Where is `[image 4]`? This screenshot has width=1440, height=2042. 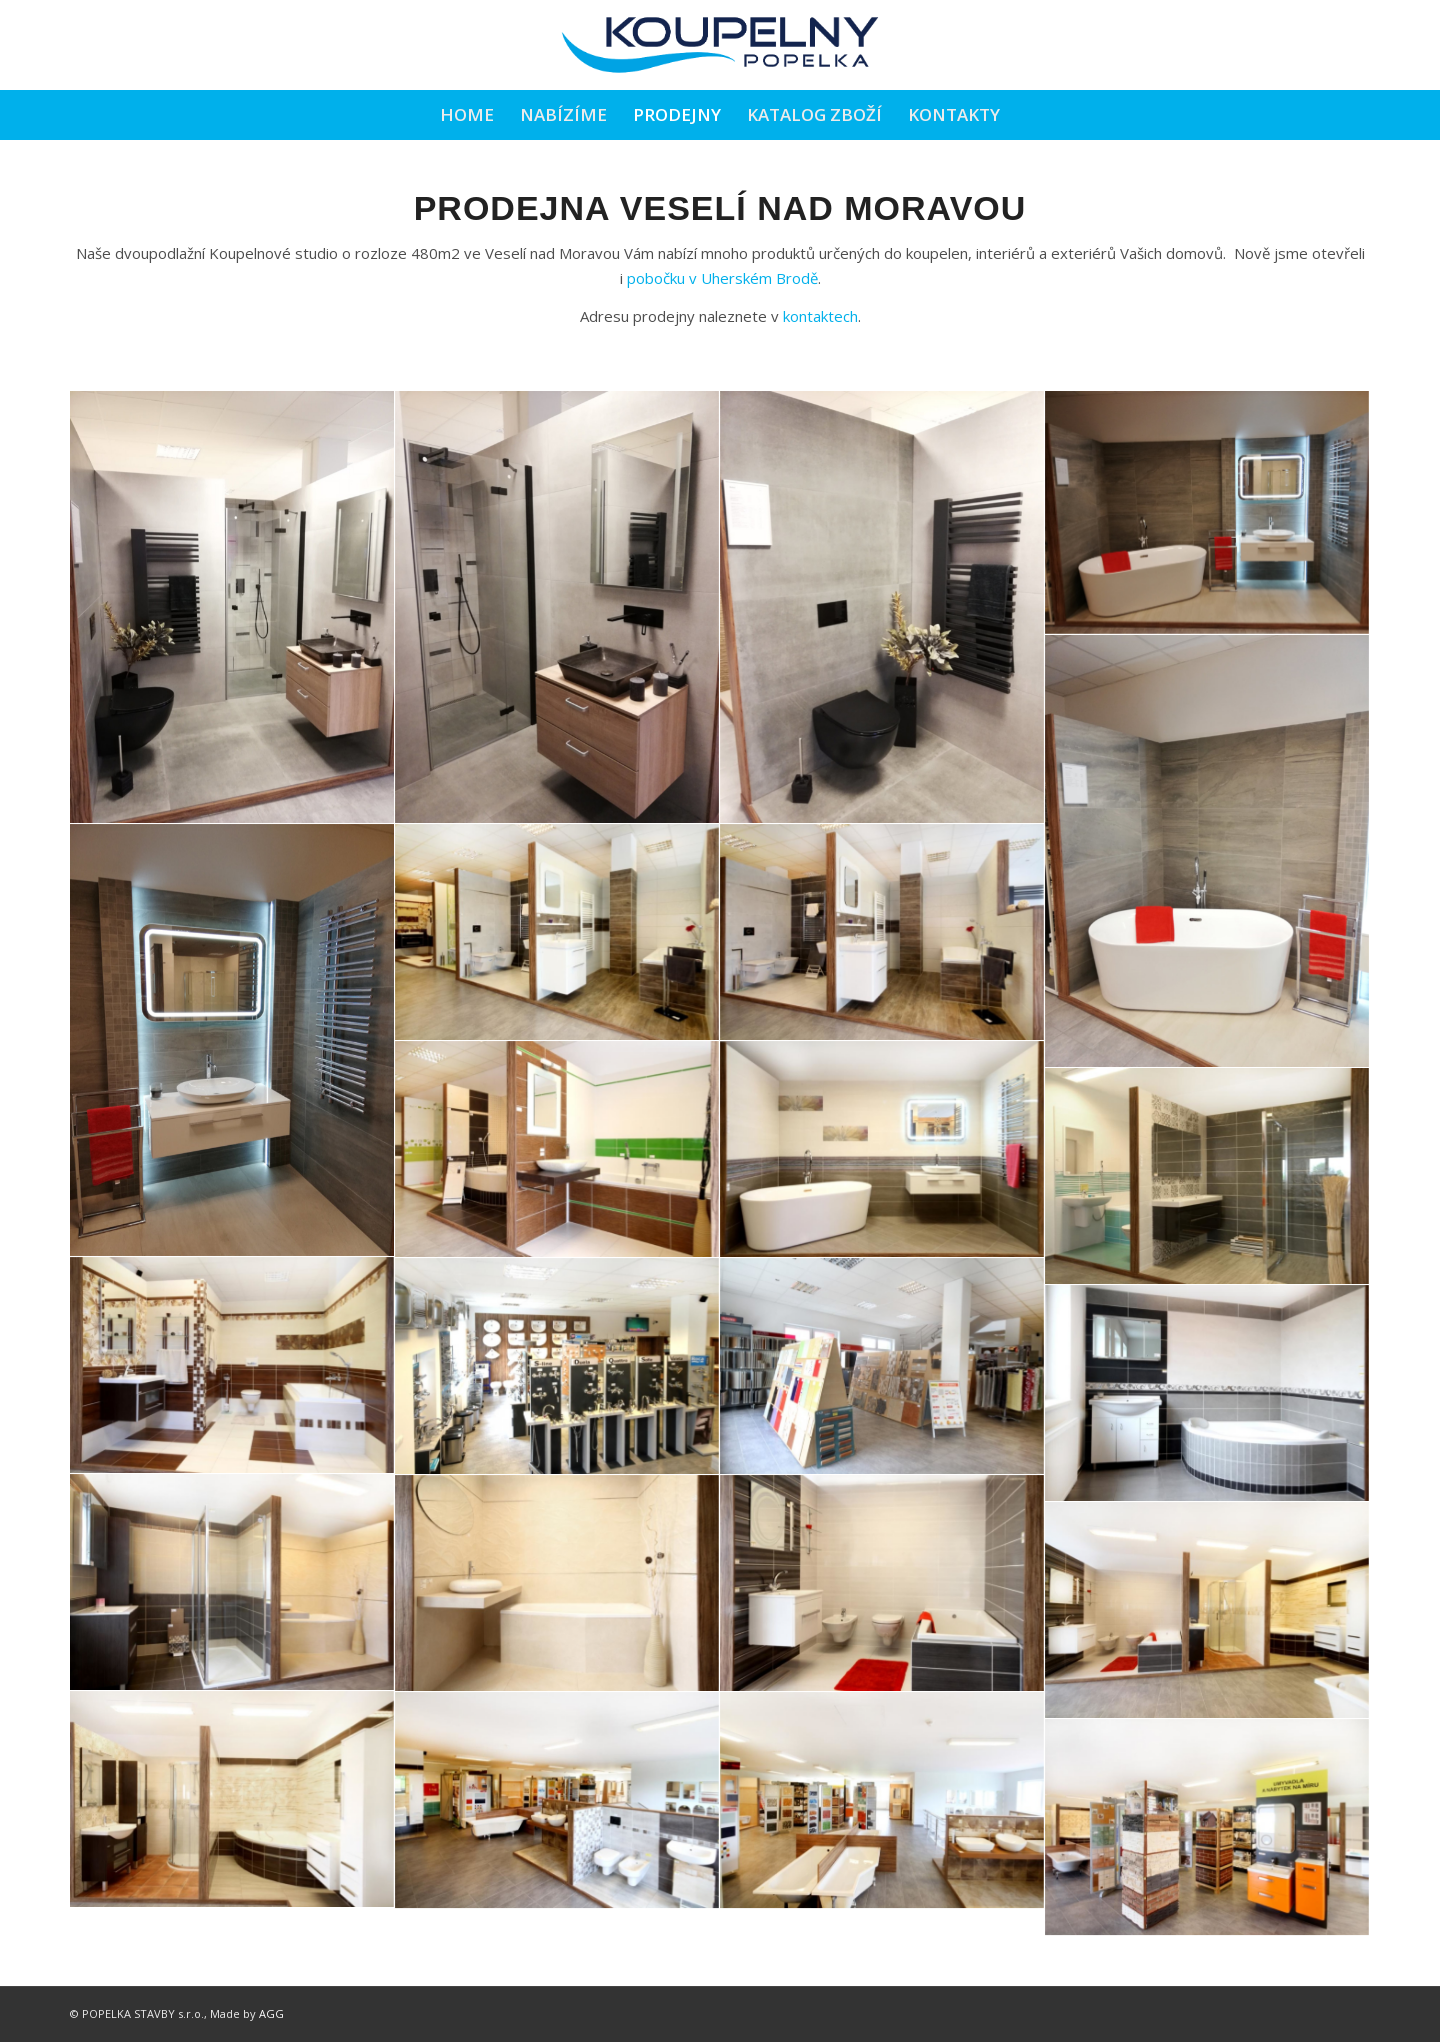
[image 4] is located at coordinates (1207, 513).